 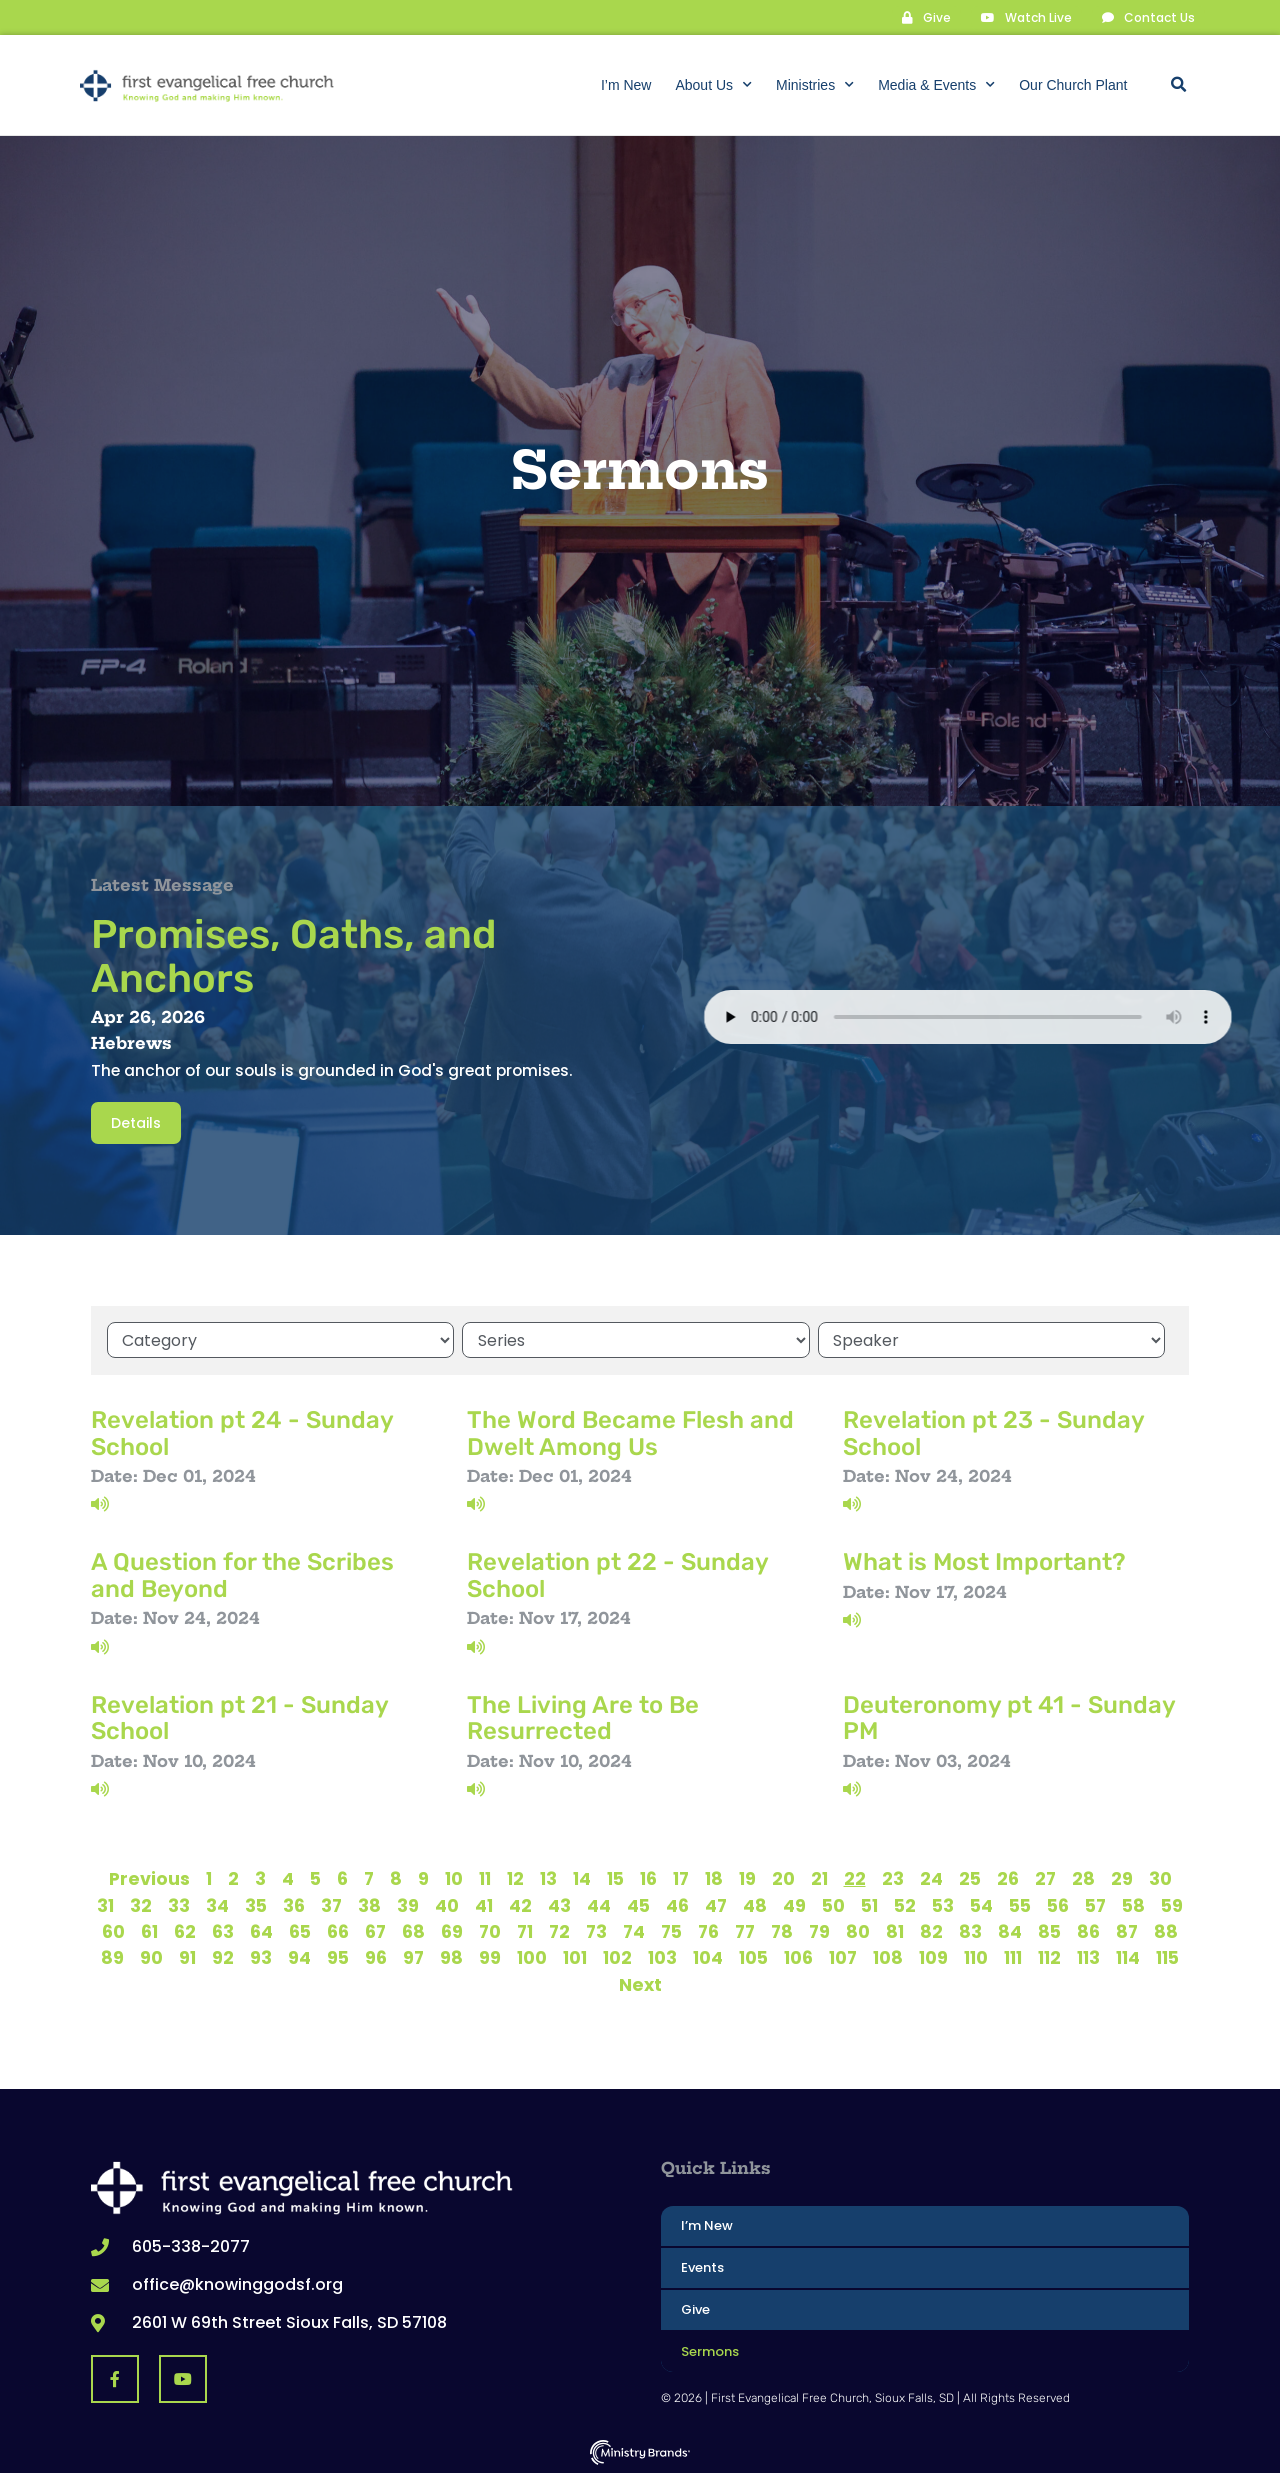 I want to click on 84, so click(x=1010, y=1930).